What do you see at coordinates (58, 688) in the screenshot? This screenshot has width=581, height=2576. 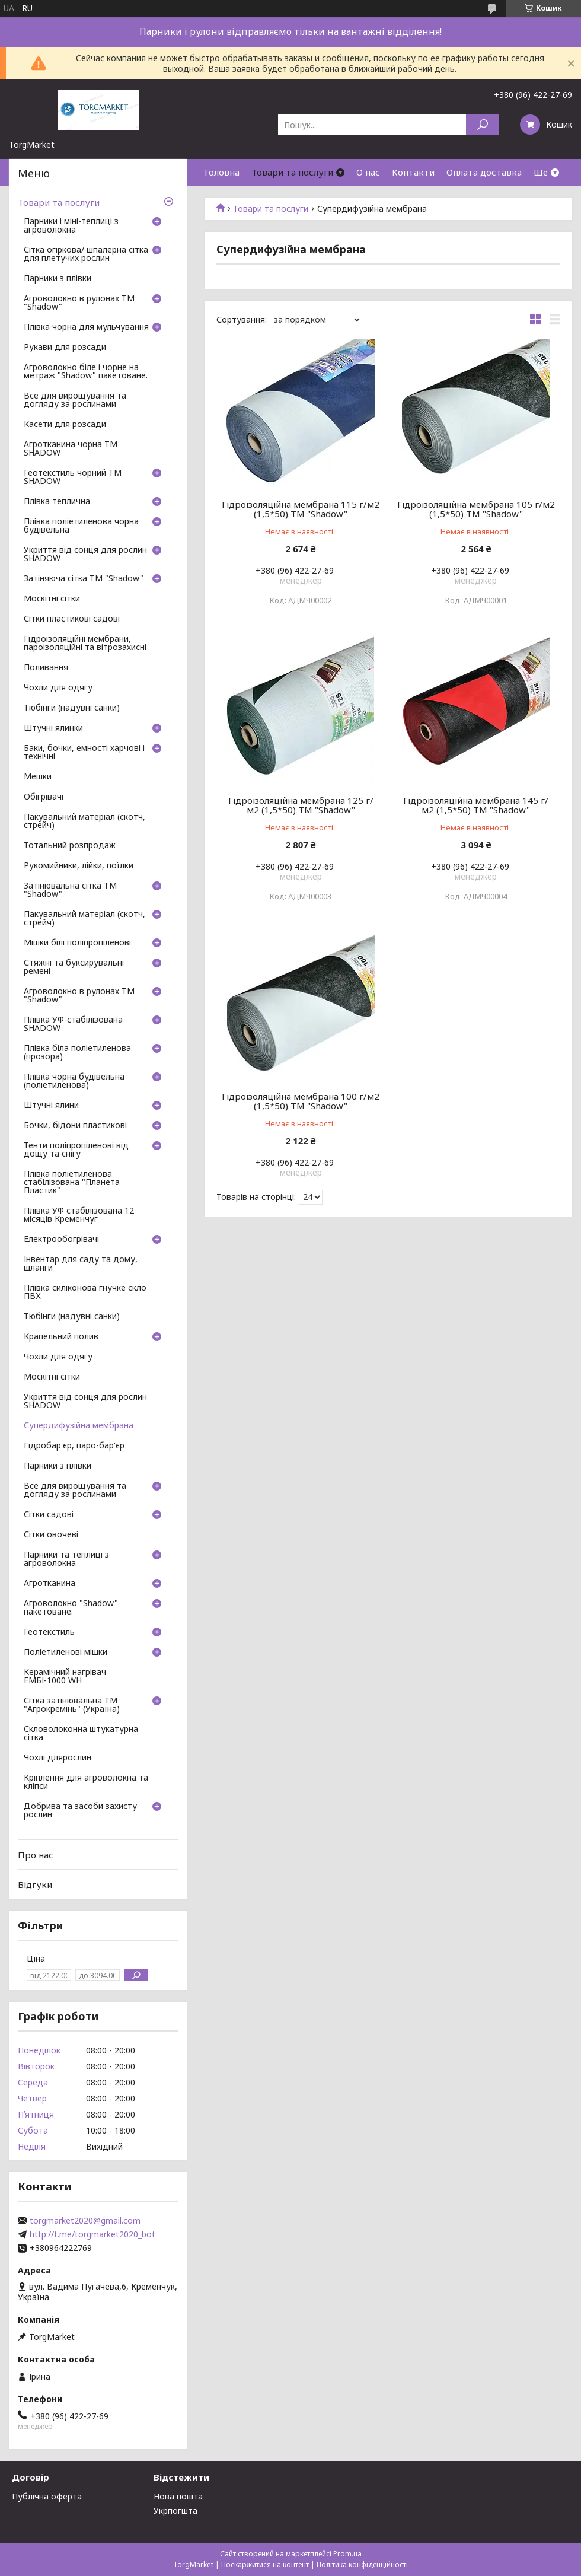 I see `Чохли для одягу` at bounding box center [58, 688].